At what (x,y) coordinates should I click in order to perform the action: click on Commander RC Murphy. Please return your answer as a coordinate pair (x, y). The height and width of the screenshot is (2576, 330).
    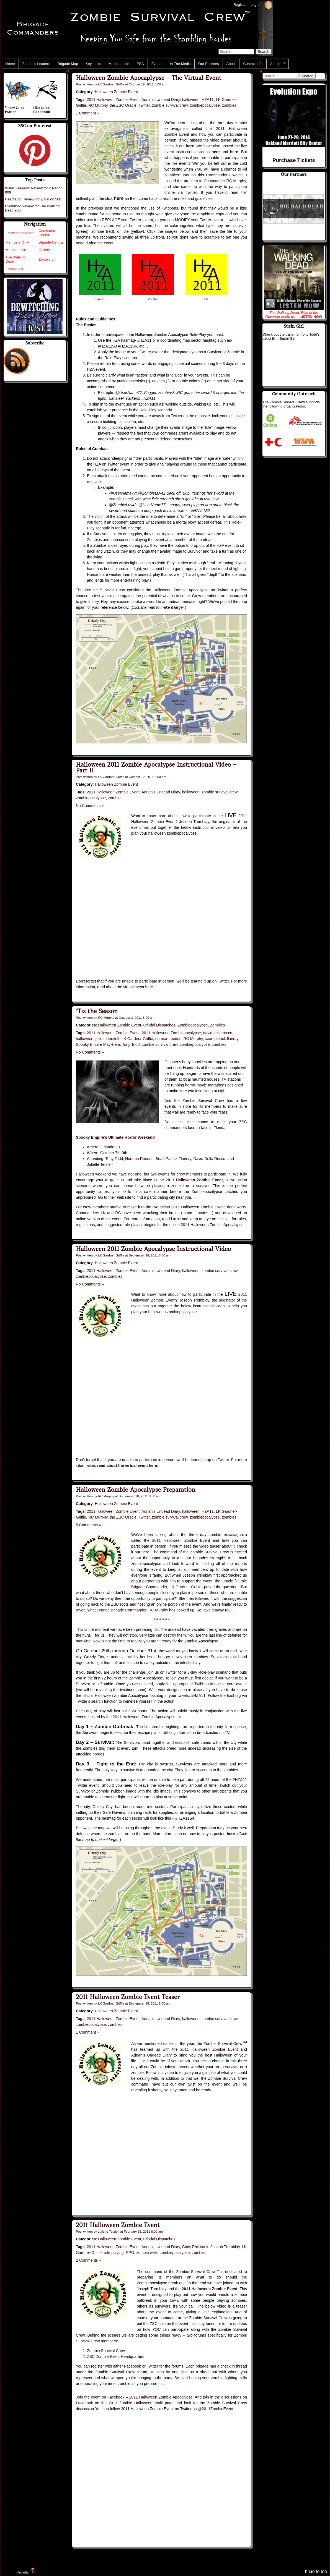
    Looking at the image, I should click on (225, 181).